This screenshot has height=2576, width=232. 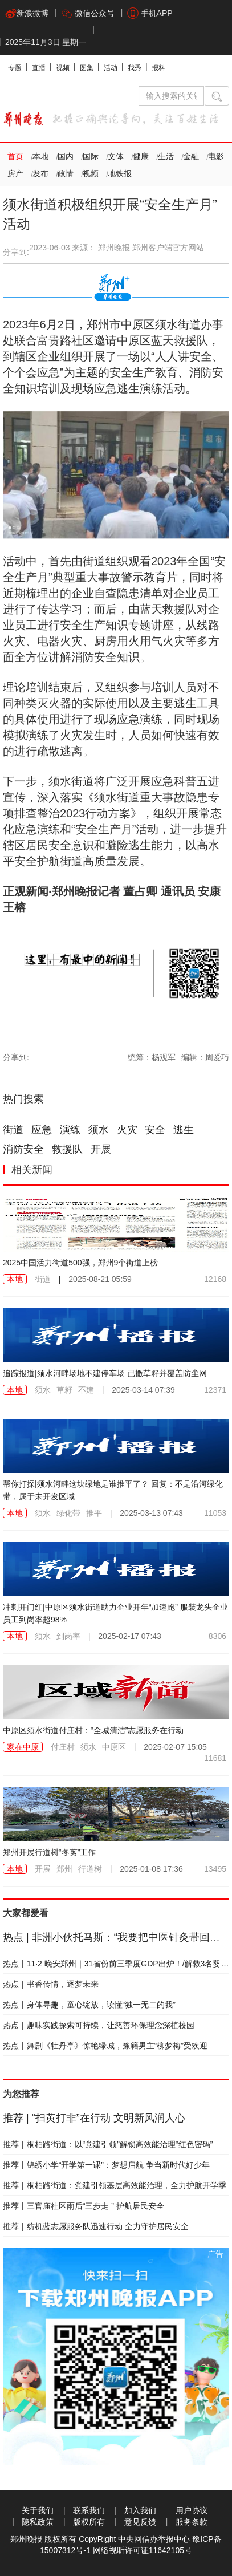 What do you see at coordinates (215, 1868) in the screenshot?
I see `13495` at bounding box center [215, 1868].